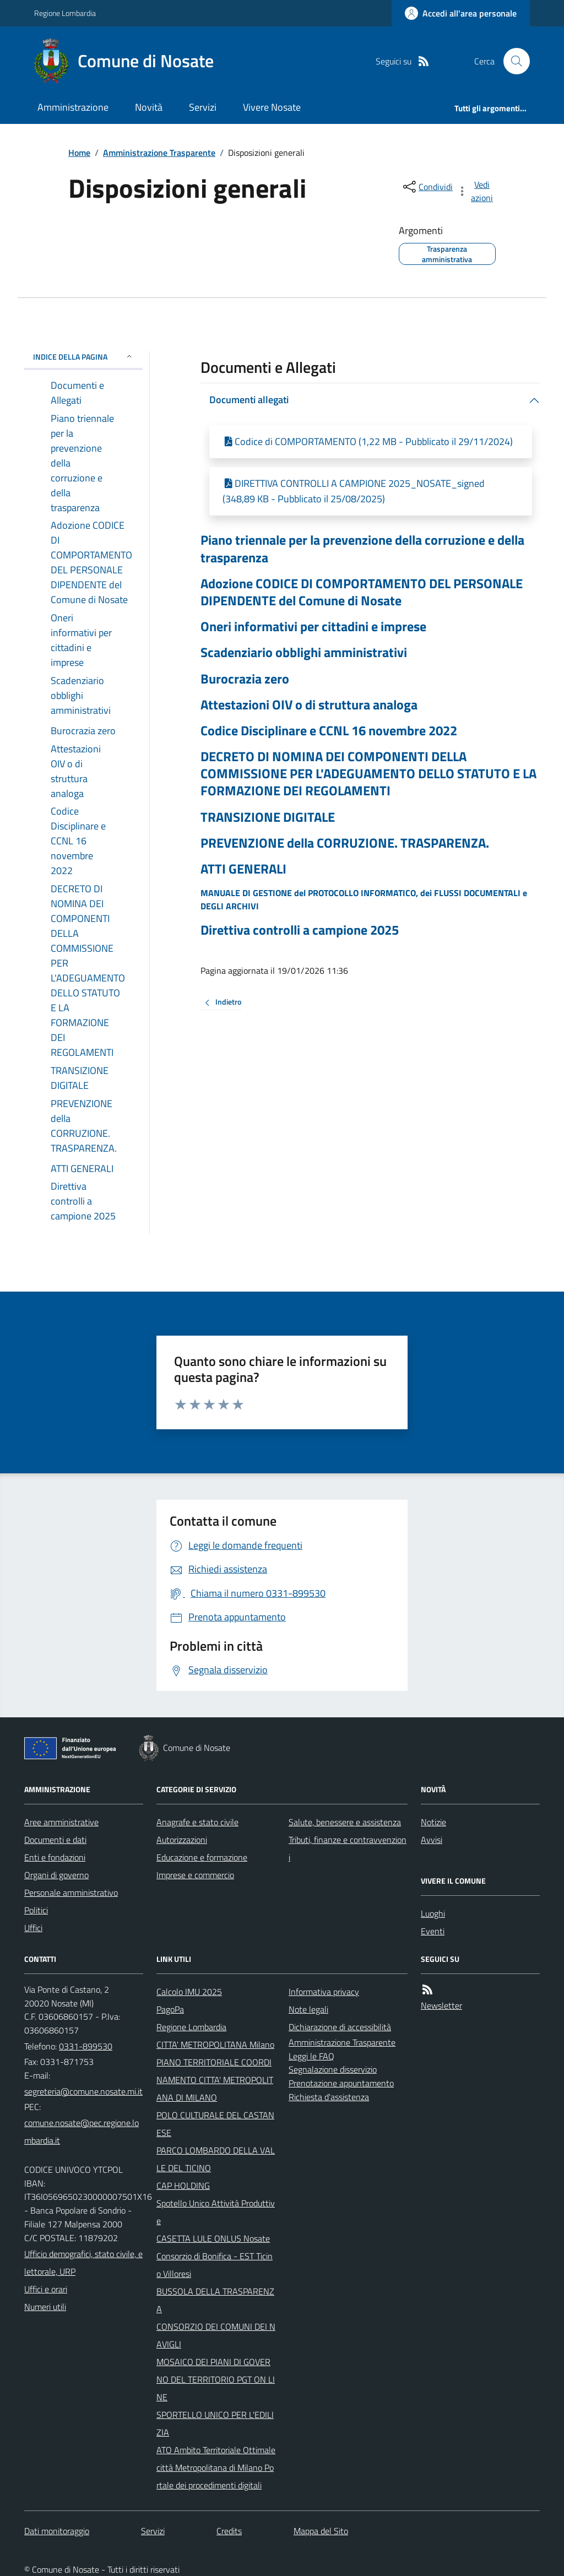  What do you see at coordinates (431, 1839) in the screenshot?
I see `Avvisi` at bounding box center [431, 1839].